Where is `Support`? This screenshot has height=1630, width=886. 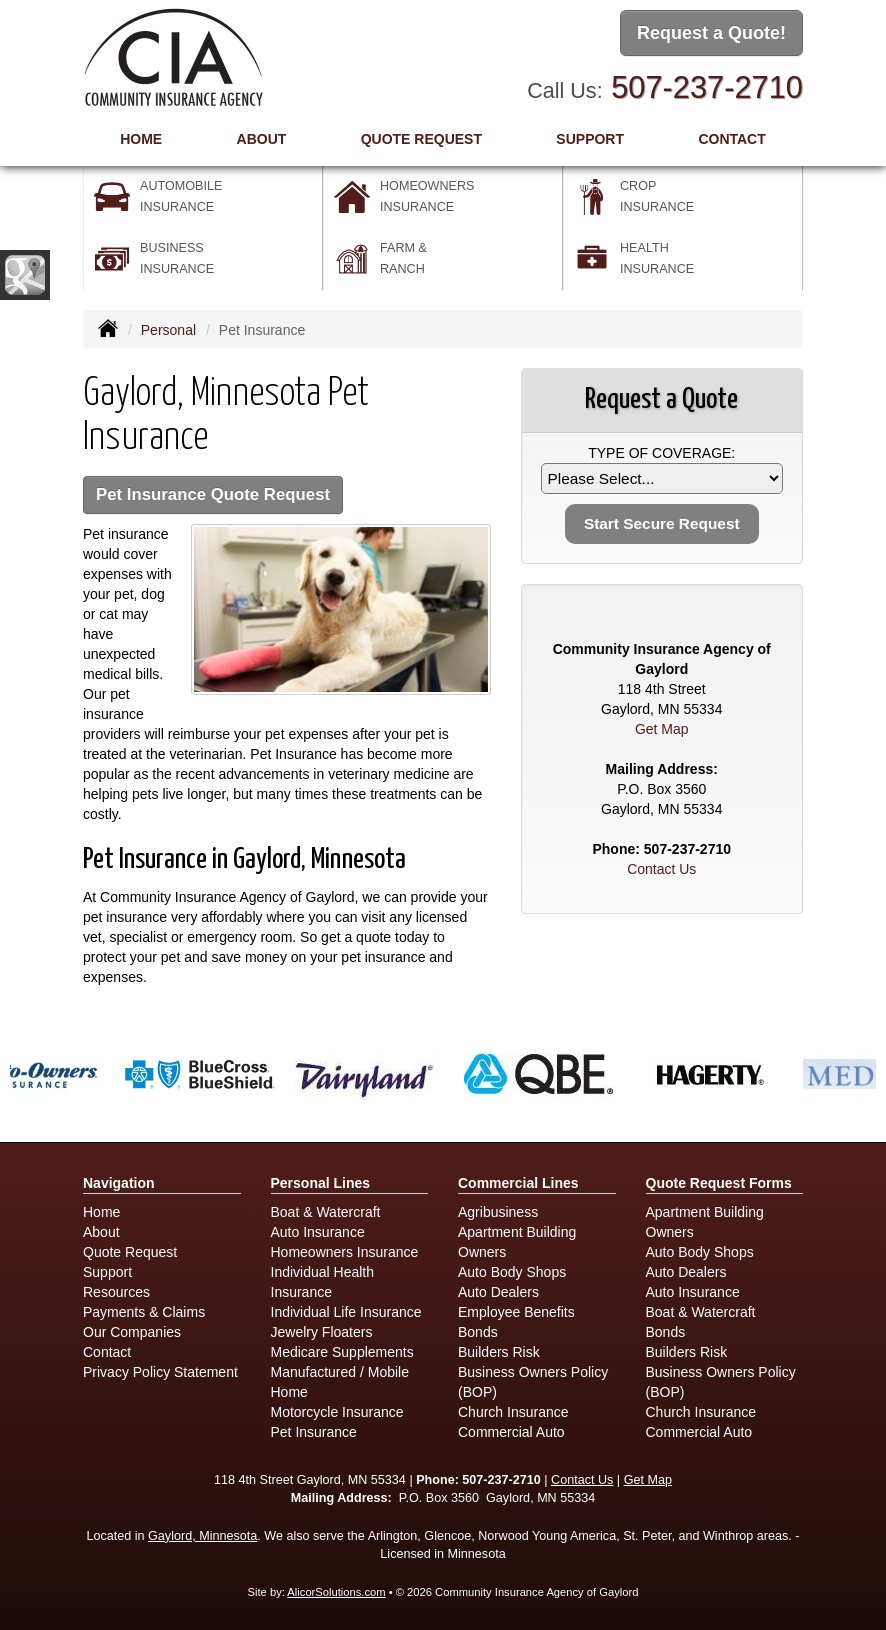
Support is located at coordinates (107, 1272).